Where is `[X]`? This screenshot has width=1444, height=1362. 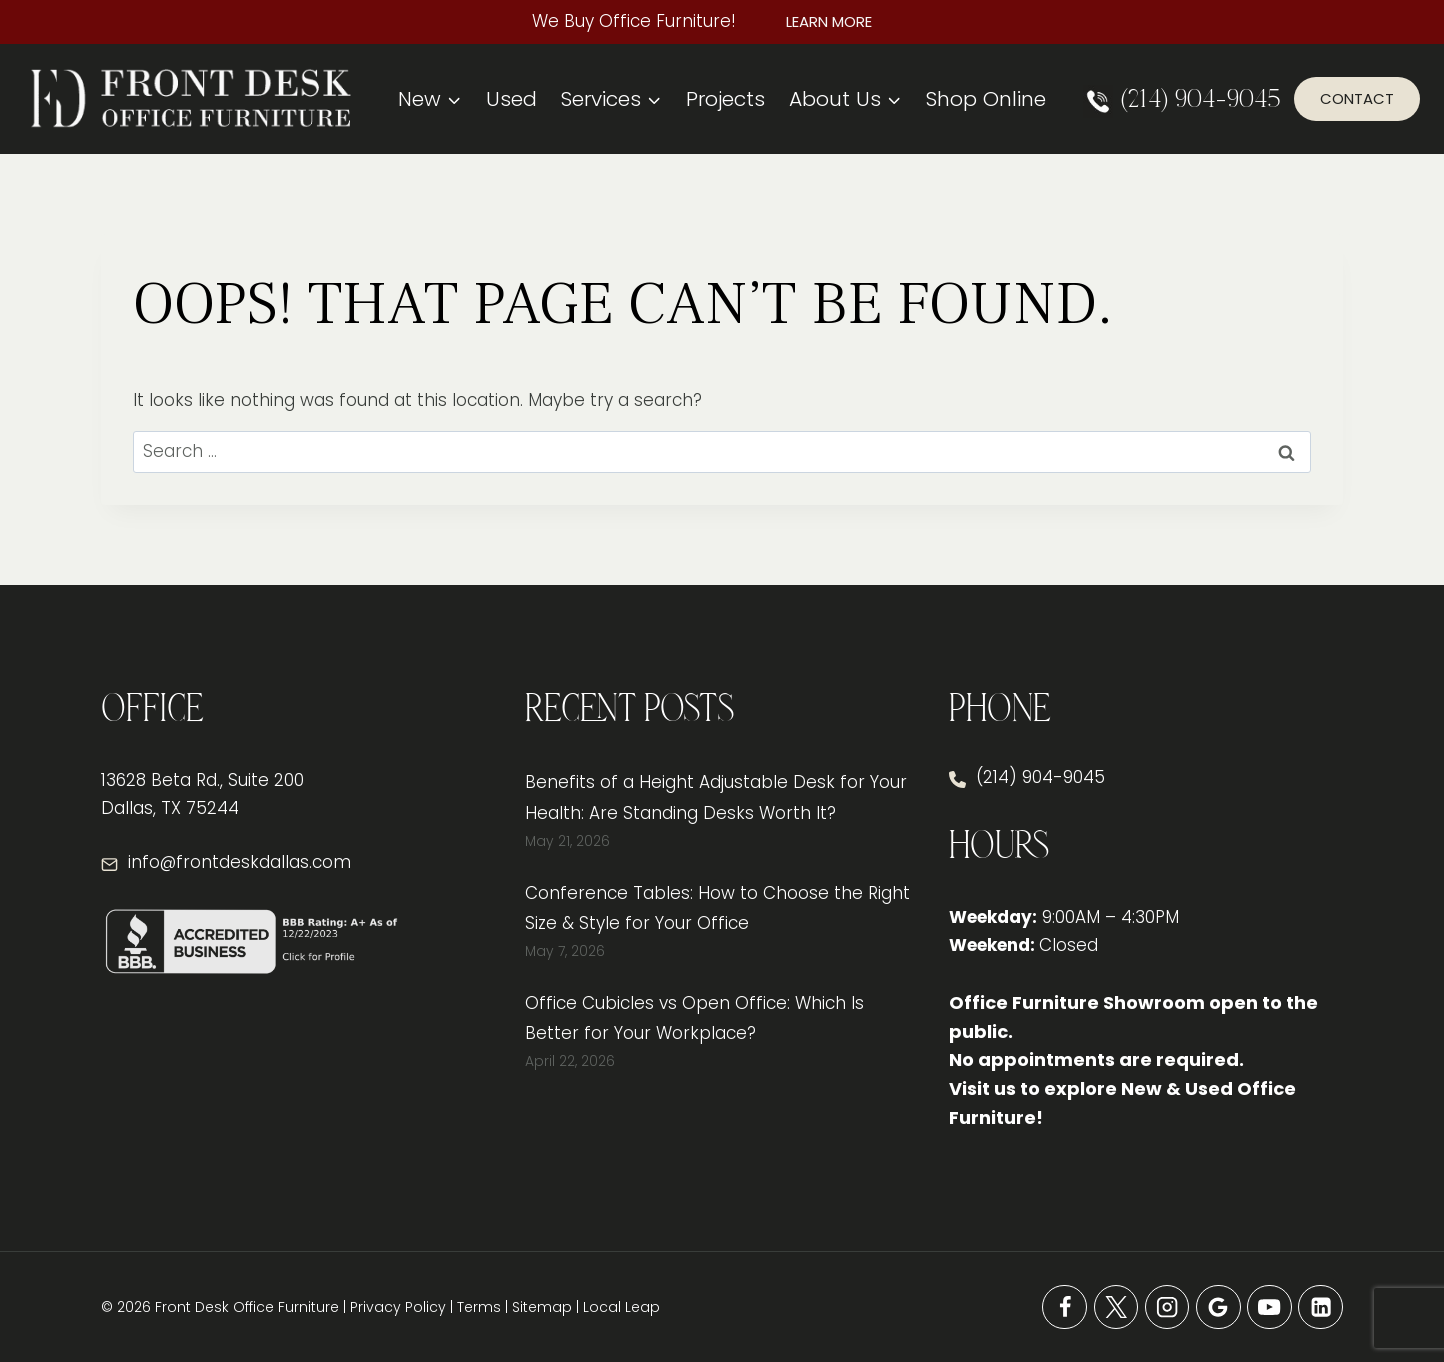 [X] is located at coordinates (1116, 1307).